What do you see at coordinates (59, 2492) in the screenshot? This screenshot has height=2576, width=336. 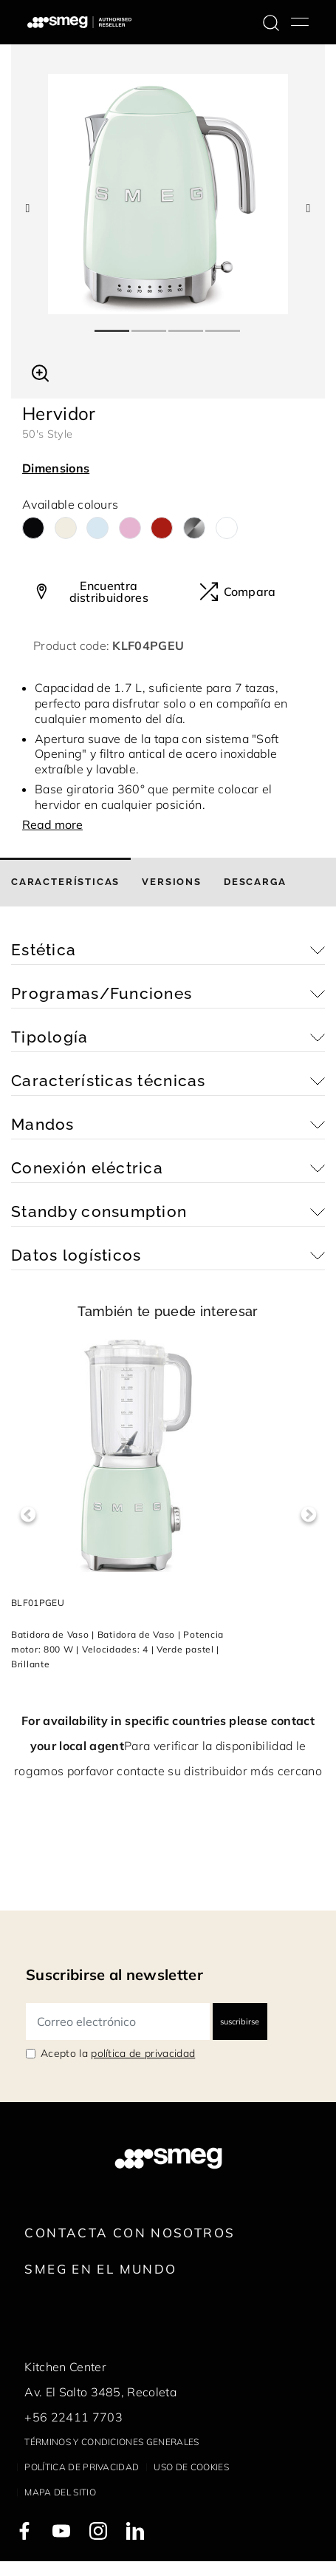 I see `Mapa del sitio` at bounding box center [59, 2492].